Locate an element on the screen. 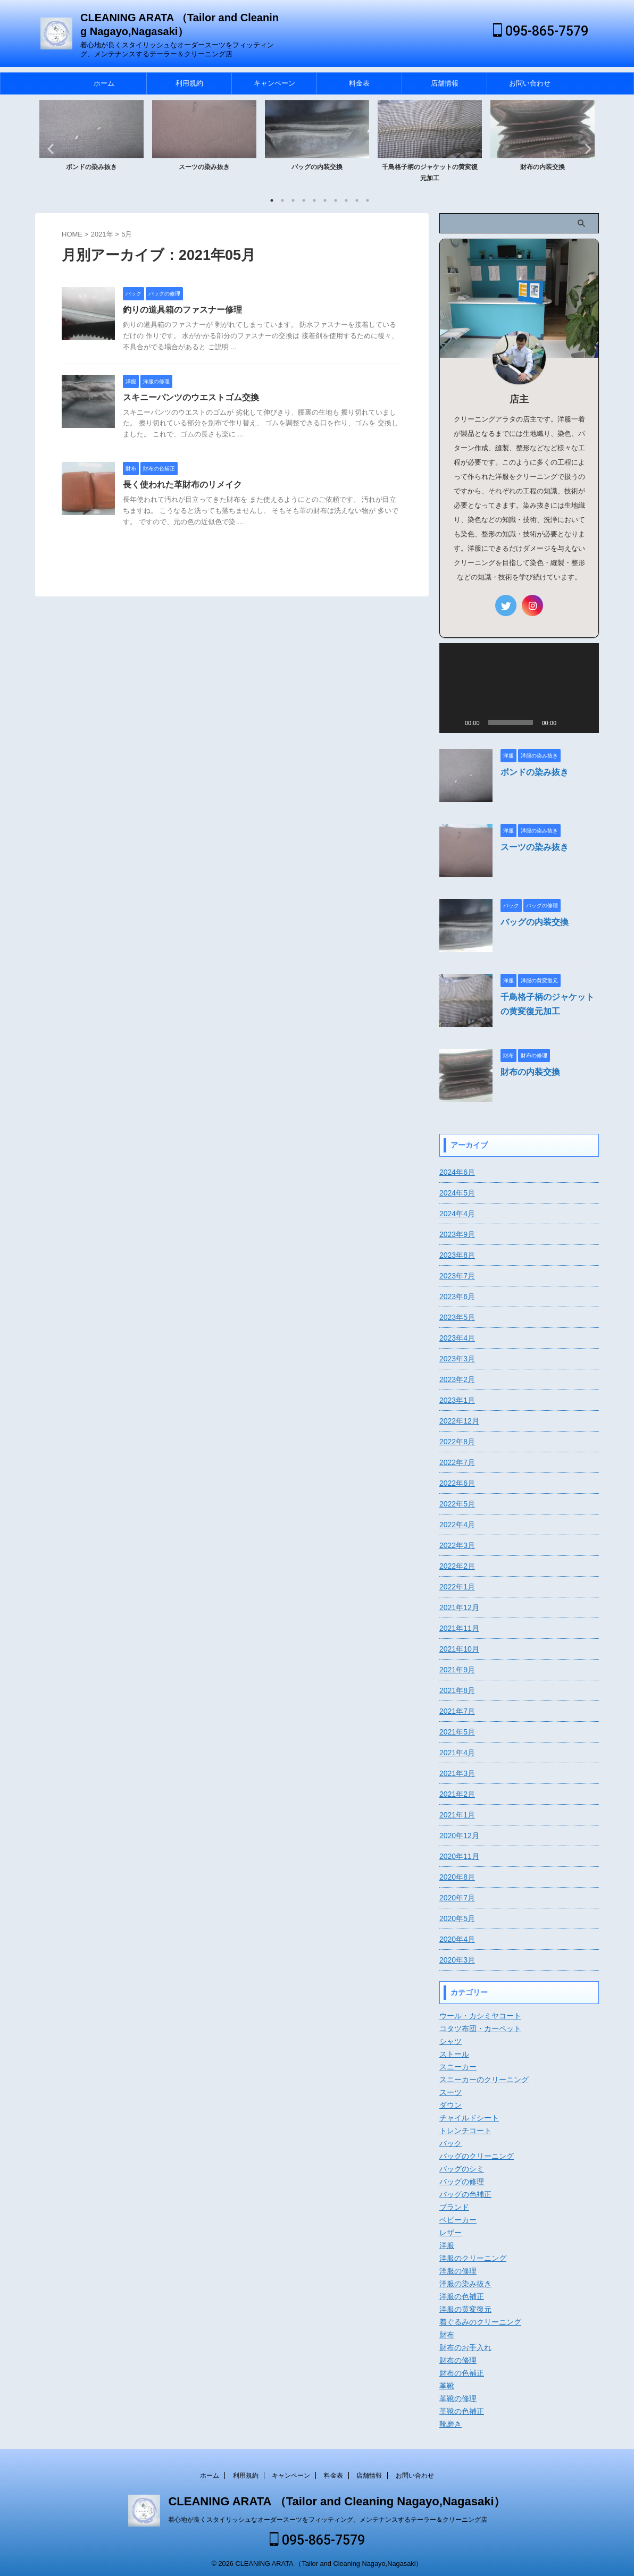  2021年7月 is located at coordinates (457, 1711).